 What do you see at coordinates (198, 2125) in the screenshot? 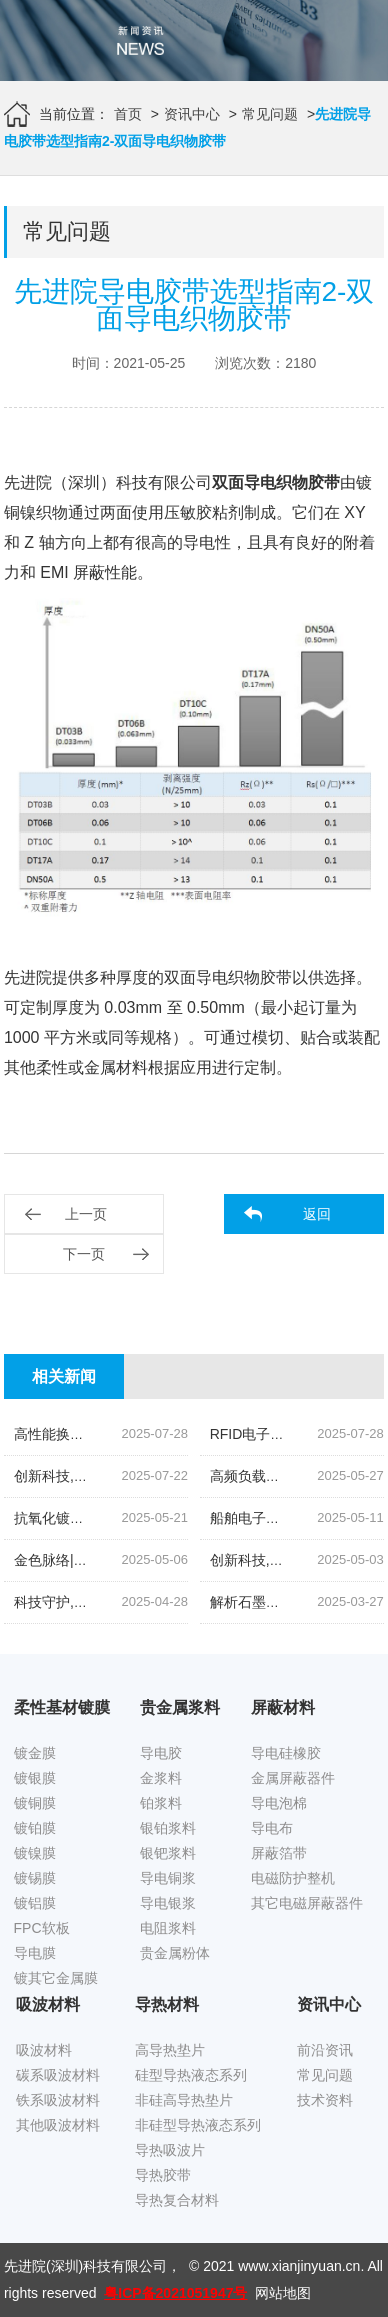
I see `非硅型导热液态系列` at bounding box center [198, 2125].